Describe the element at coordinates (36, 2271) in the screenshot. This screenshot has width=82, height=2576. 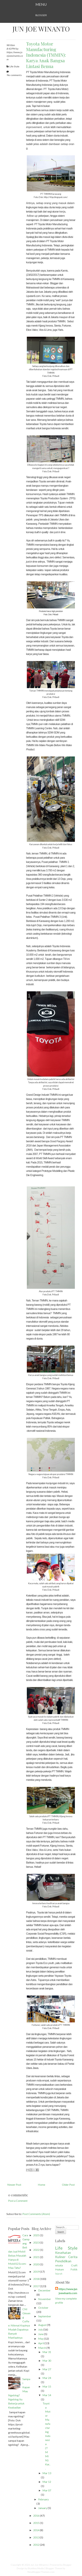
I see `2019` at that location.